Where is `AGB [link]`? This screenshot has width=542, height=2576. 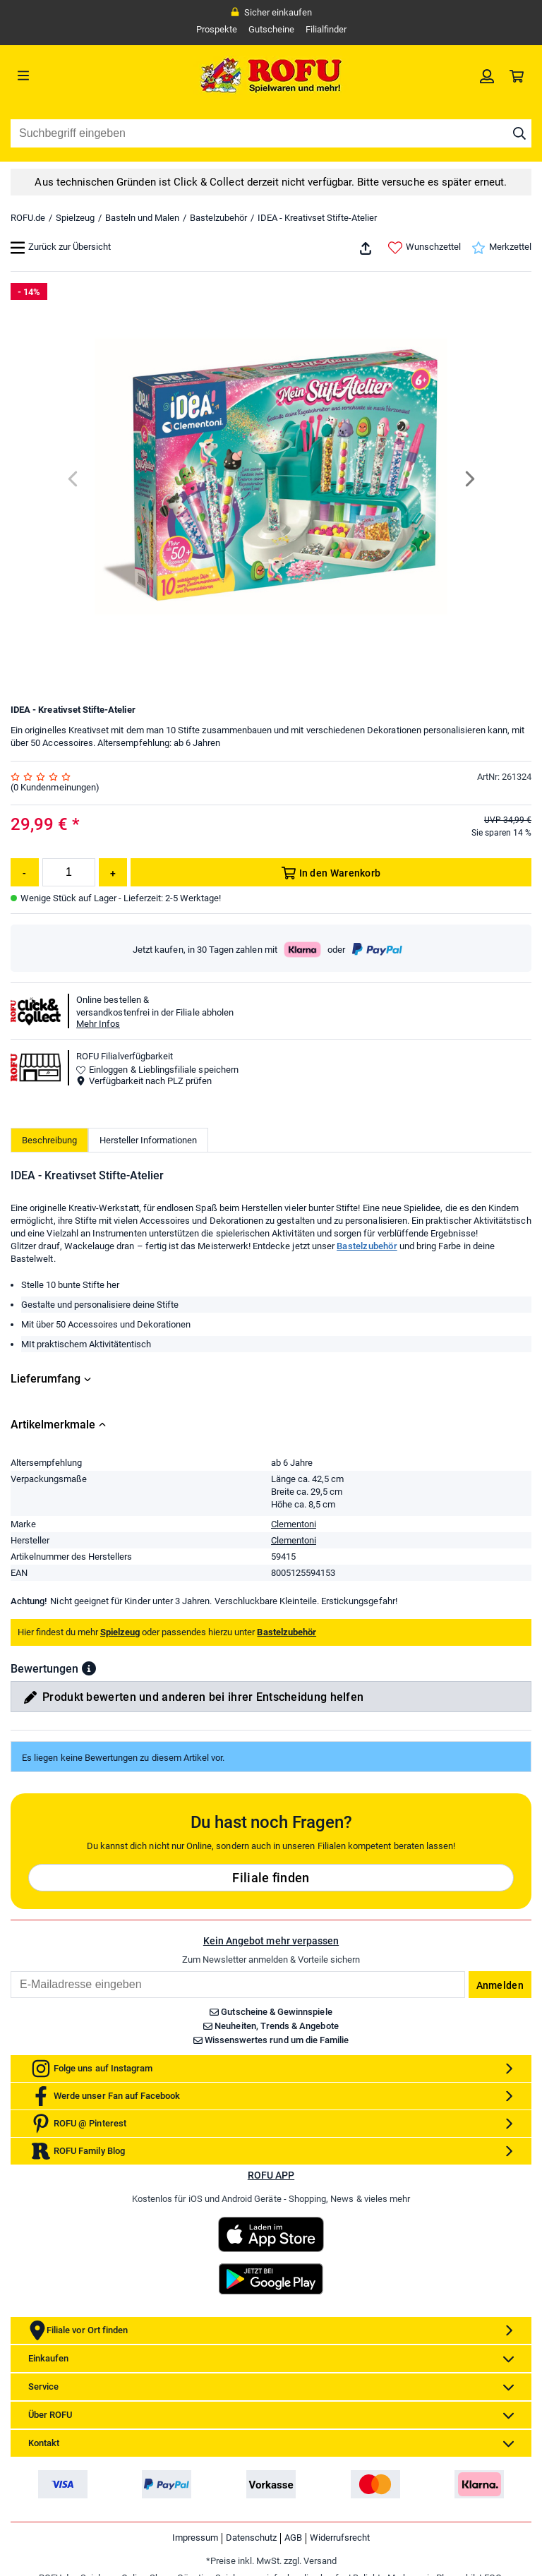
AGB [link] is located at coordinates (293, 2537).